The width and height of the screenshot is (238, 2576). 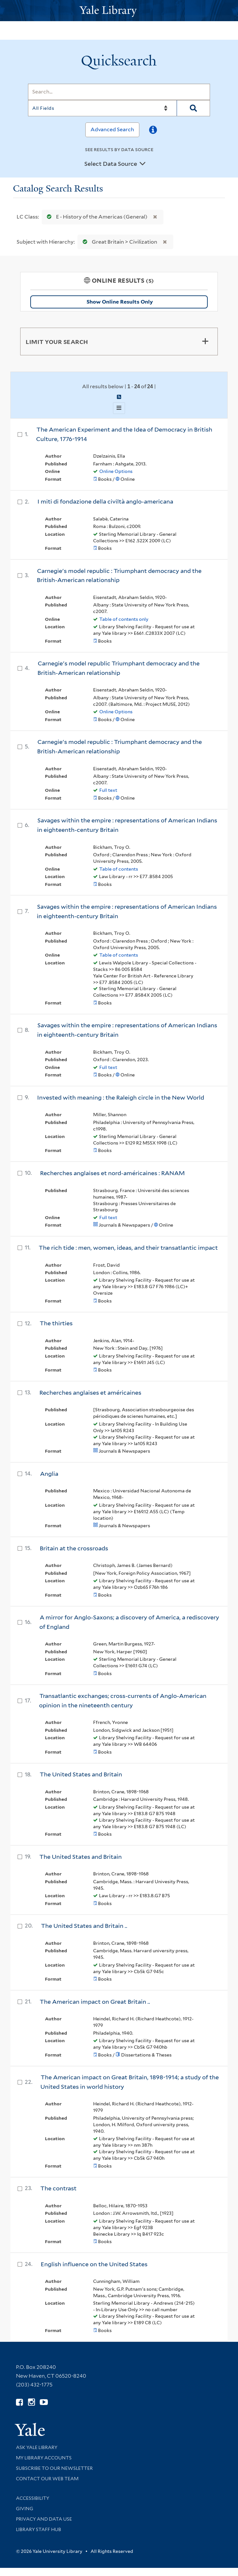 What do you see at coordinates (118, 869) in the screenshot?
I see `Table of contents` at bounding box center [118, 869].